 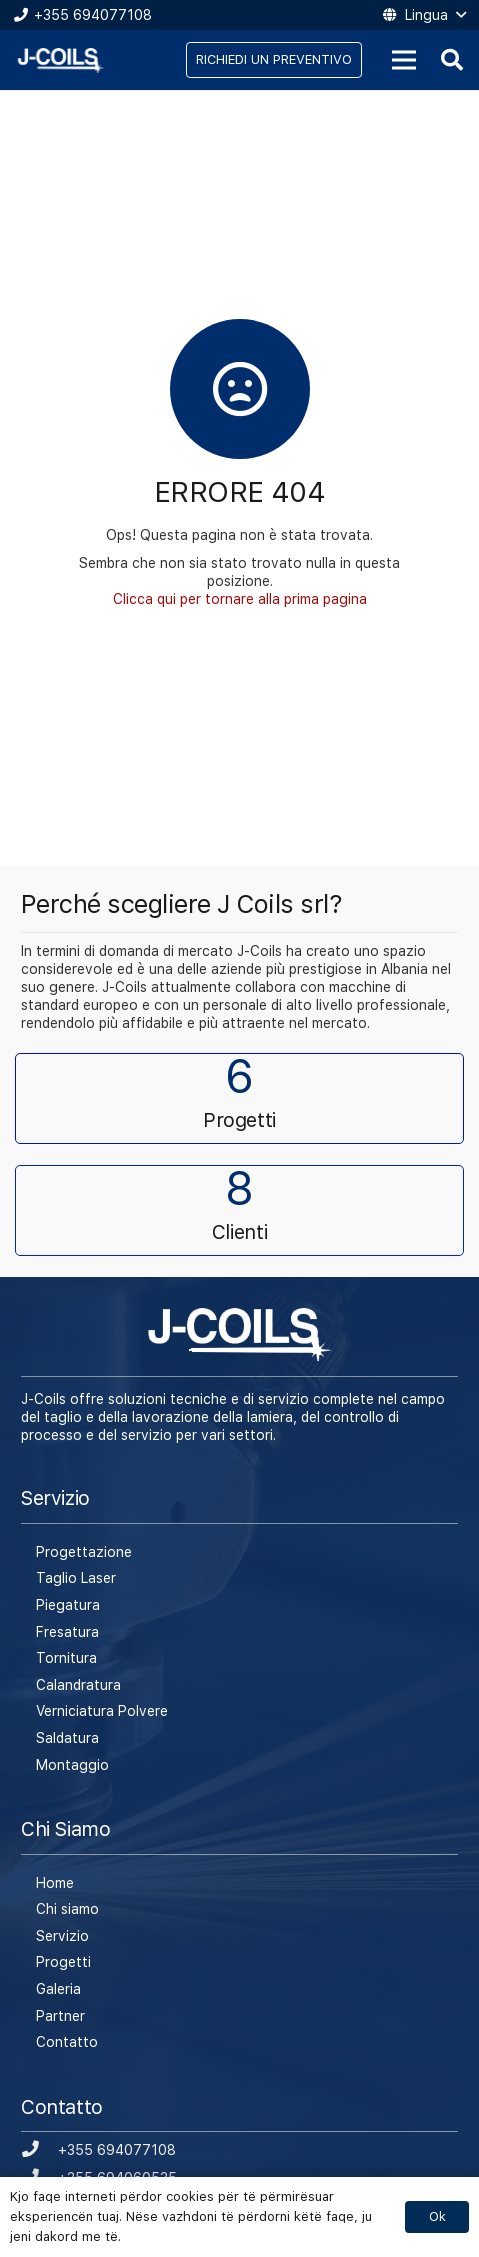 What do you see at coordinates (452, 60) in the screenshot?
I see `[Cerca]` at bounding box center [452, 60].